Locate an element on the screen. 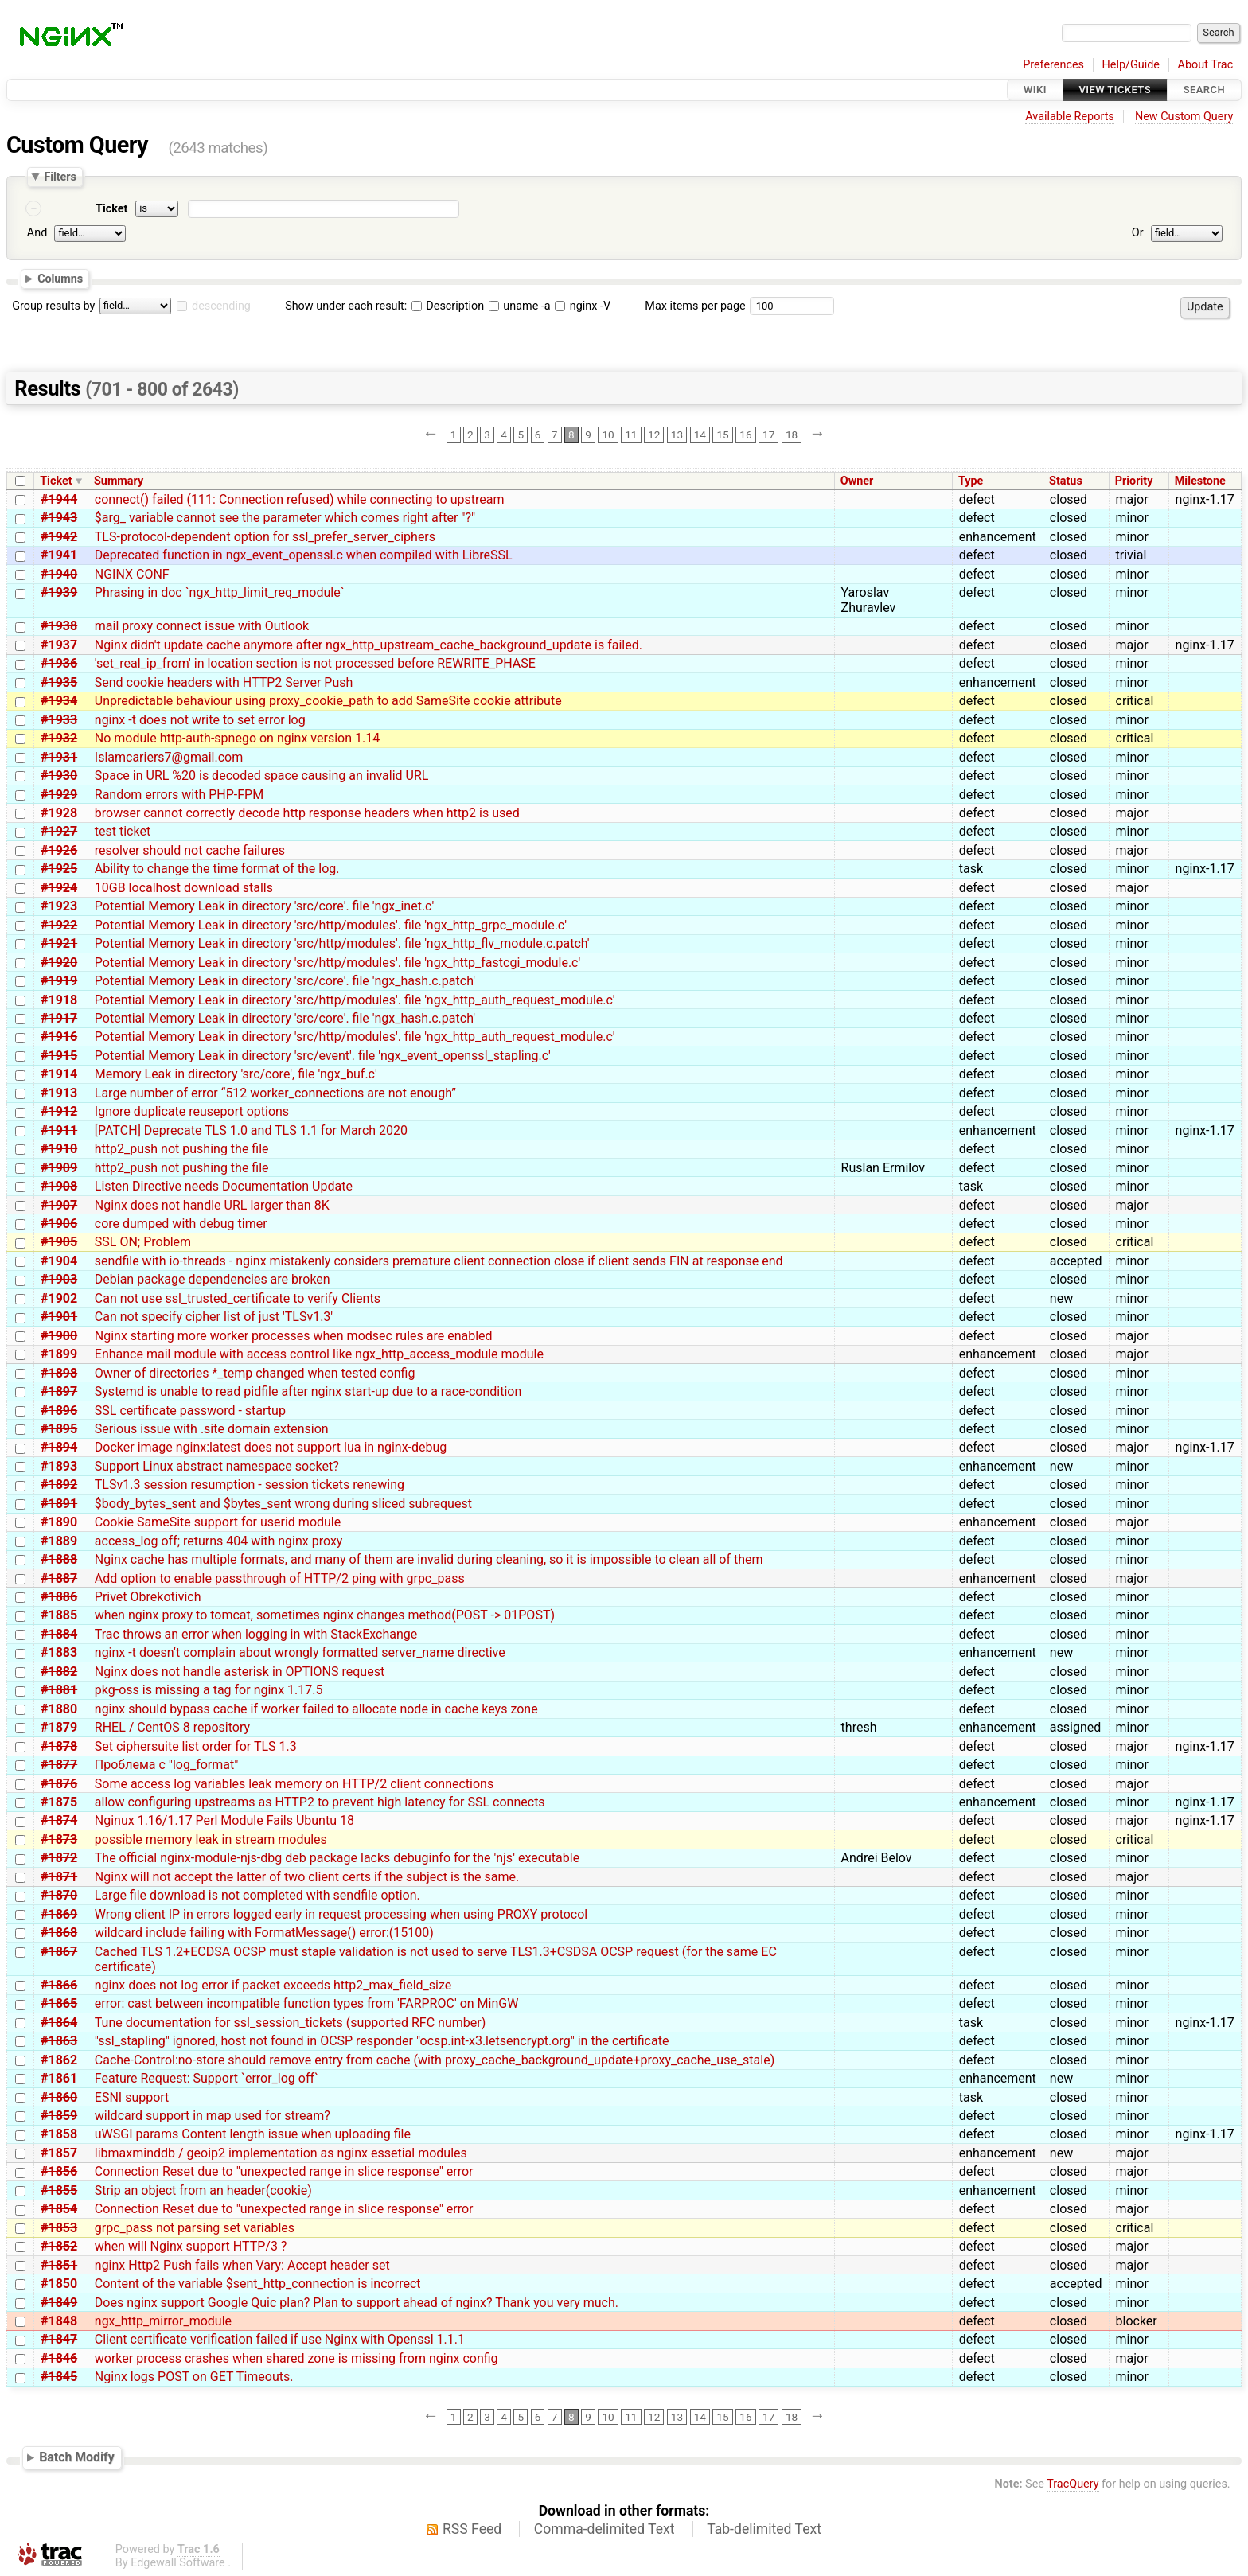 The image size is (1248, 2576). #1901 is located at coordinates (59, 1316).